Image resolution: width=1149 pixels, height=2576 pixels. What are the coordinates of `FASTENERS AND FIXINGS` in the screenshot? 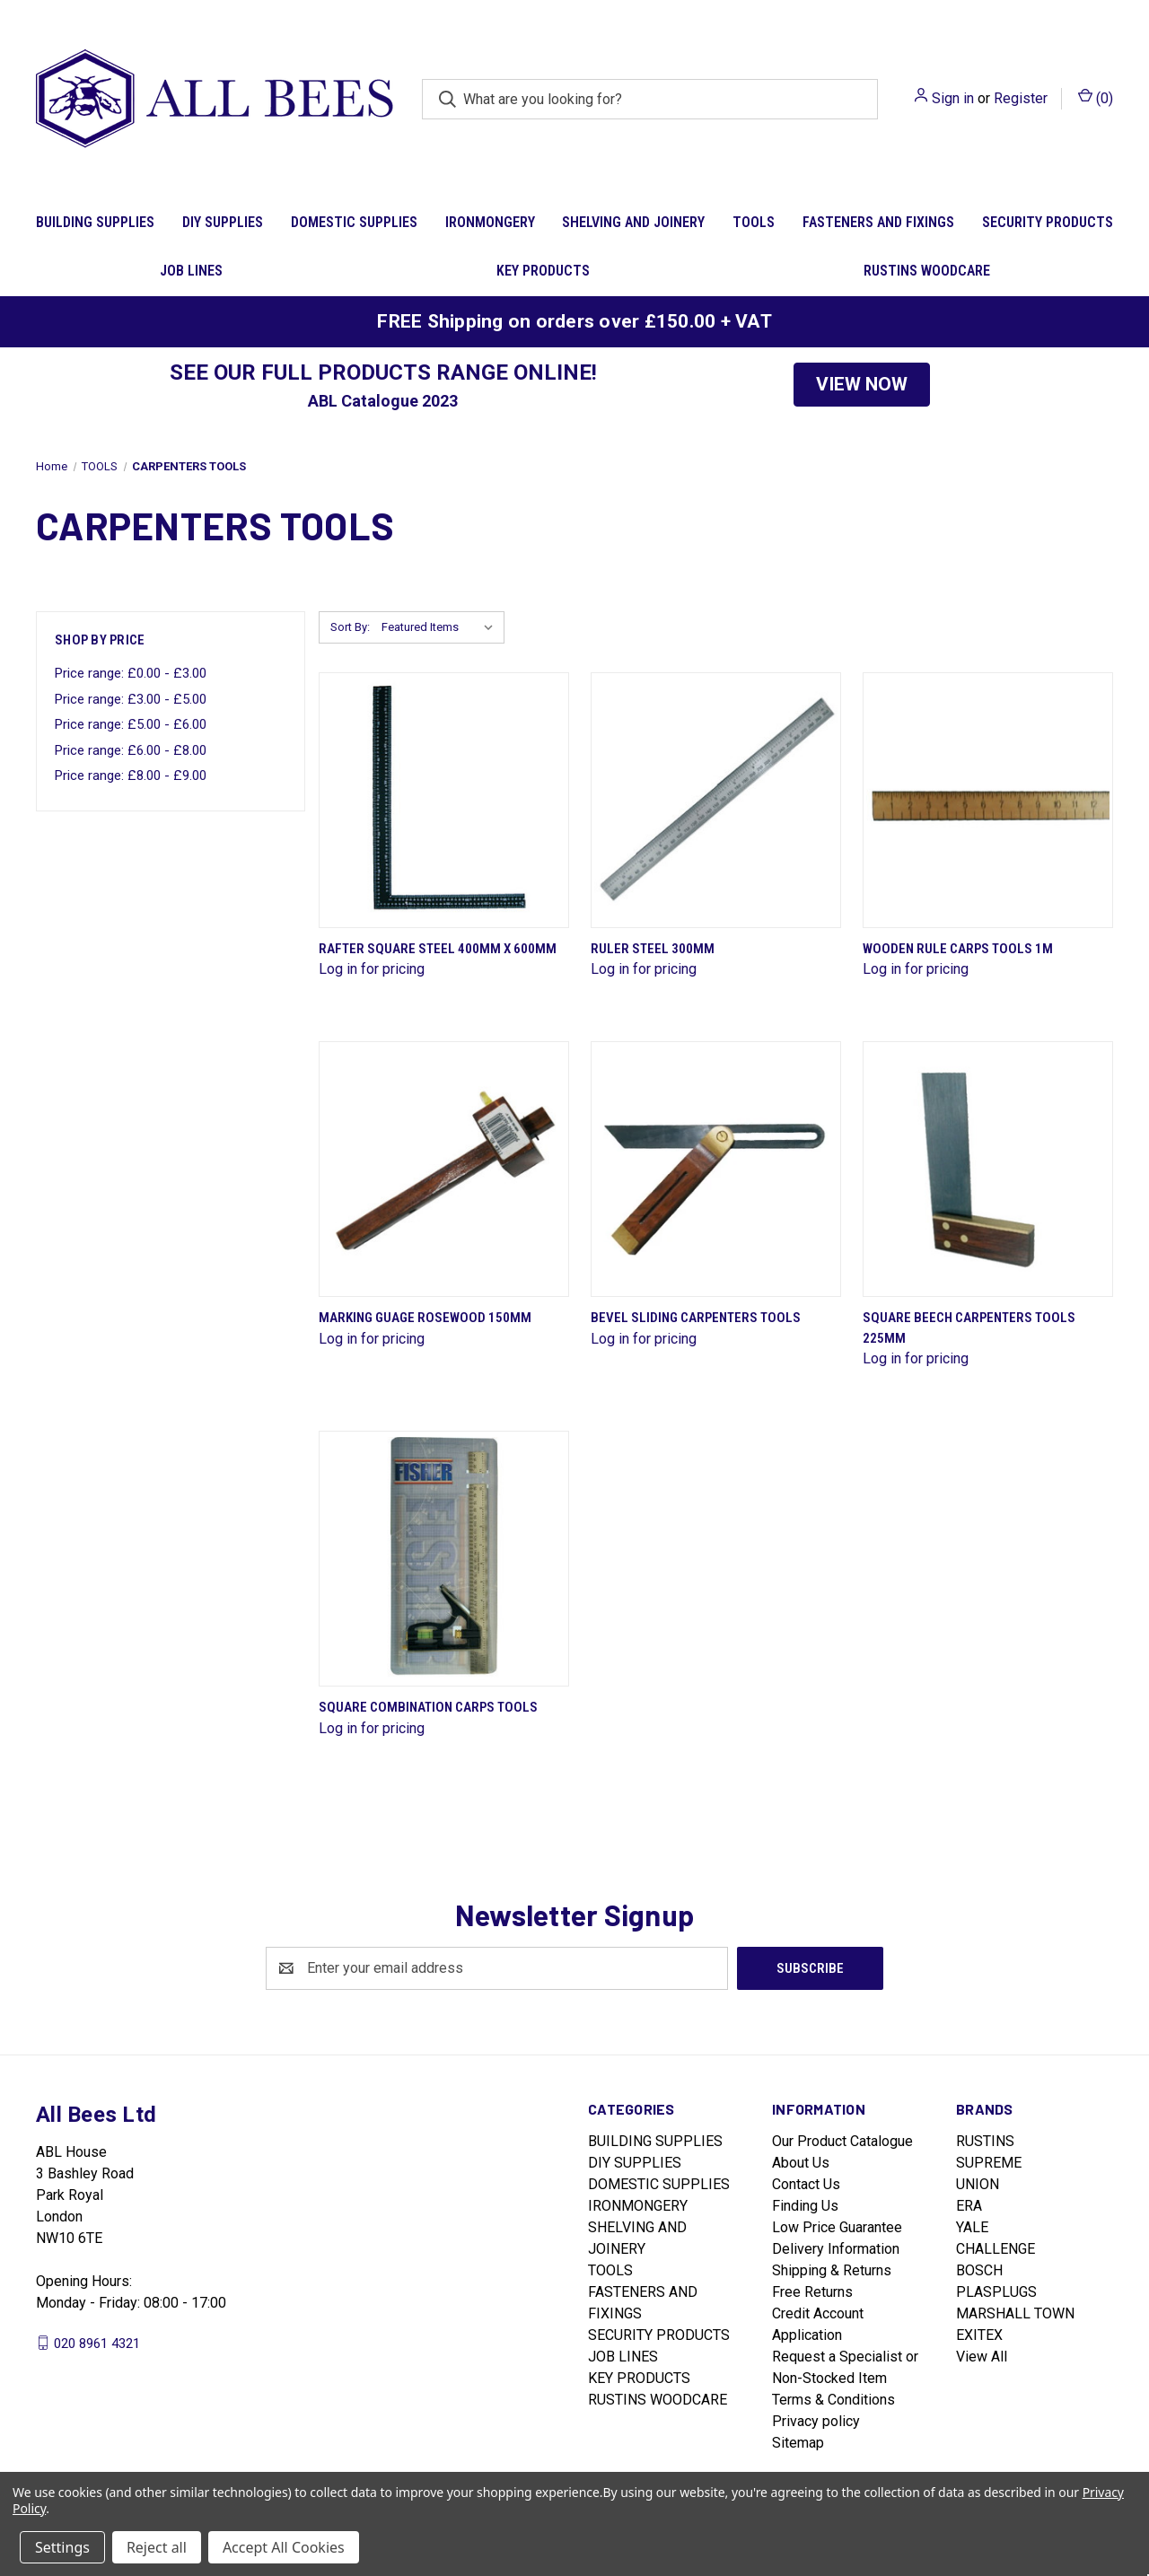 It's located at (878, 222).